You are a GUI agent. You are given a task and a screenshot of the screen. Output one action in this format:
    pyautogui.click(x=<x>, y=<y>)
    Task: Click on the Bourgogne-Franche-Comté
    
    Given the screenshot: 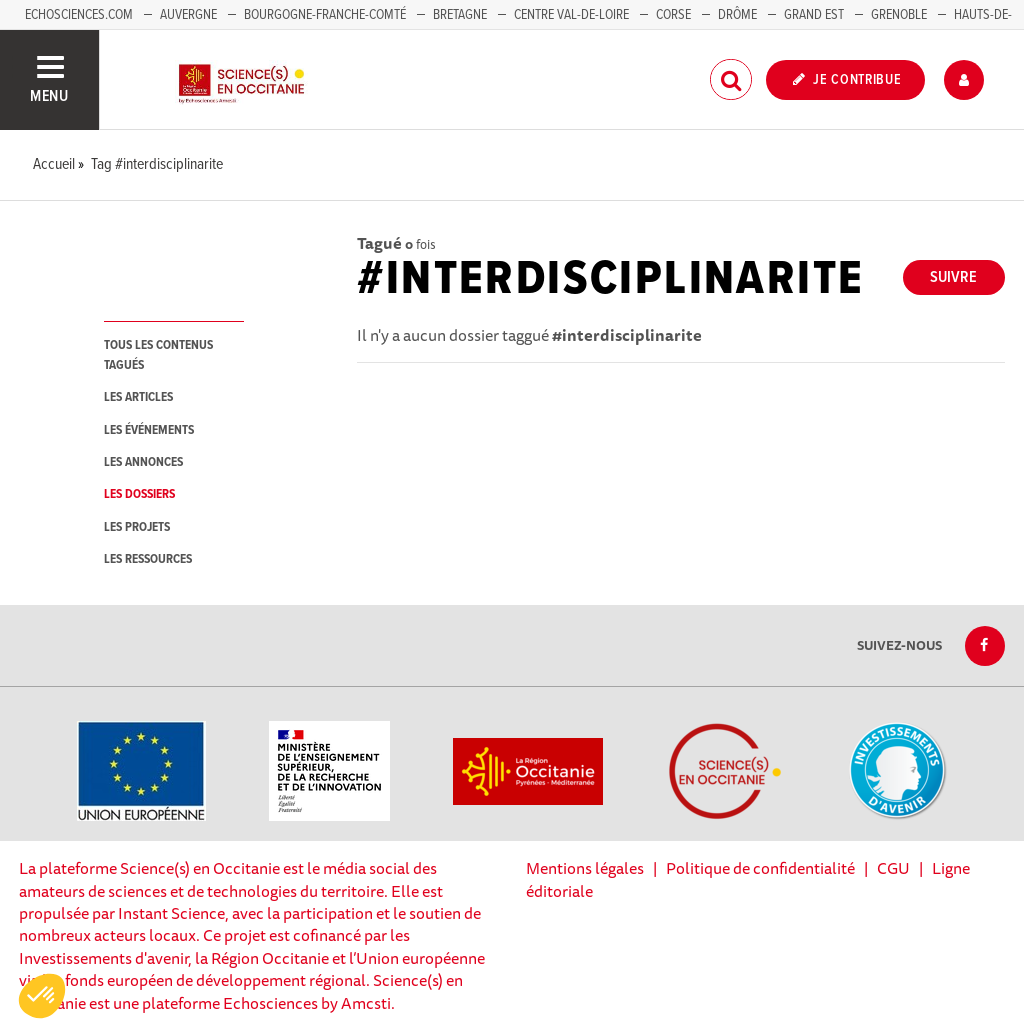 What is the action you would take?
    pyautogui.click(x=325, y=15)
    